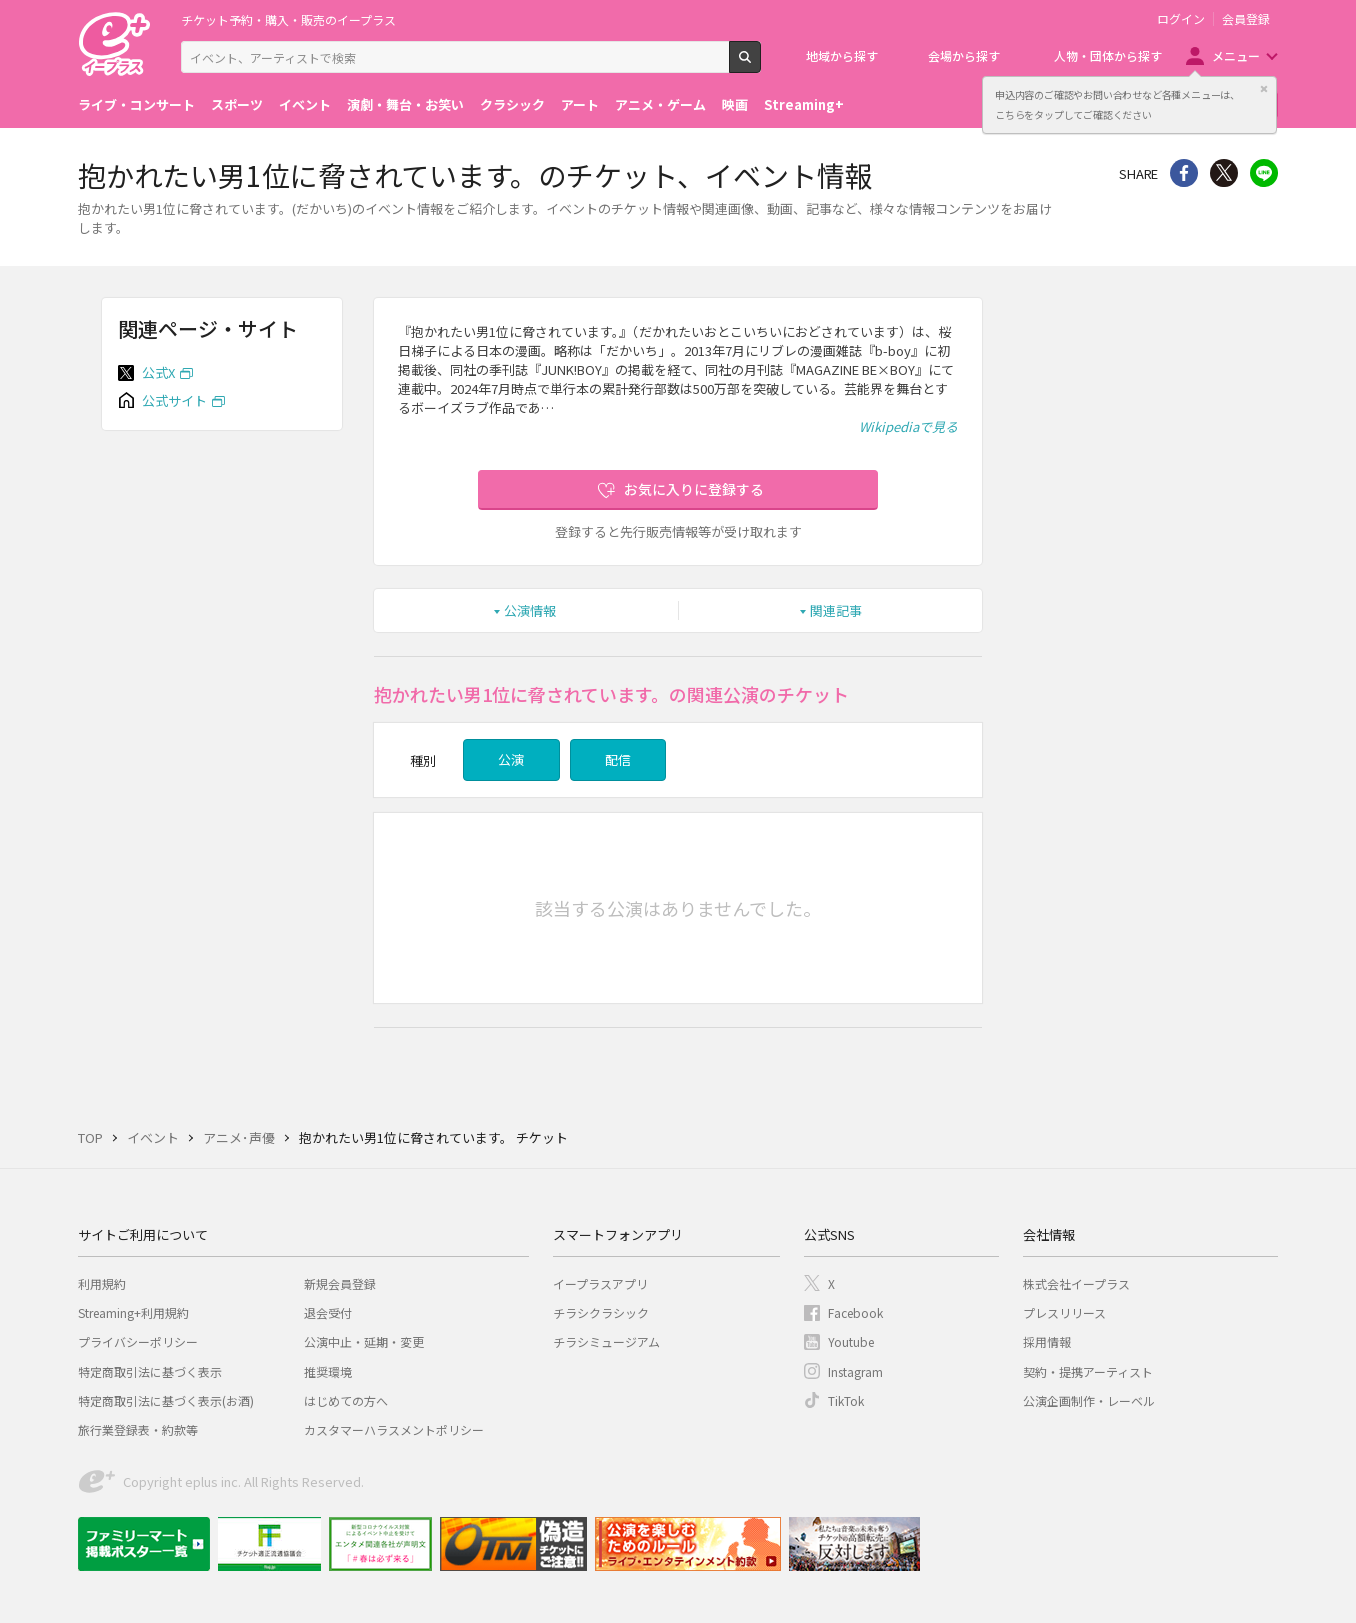 This screenshot has height=1623, width=1356. What do you see at coordinates (842, 55) in the screenshot?
I see `地域から探す` at bounding box center [842, 55].